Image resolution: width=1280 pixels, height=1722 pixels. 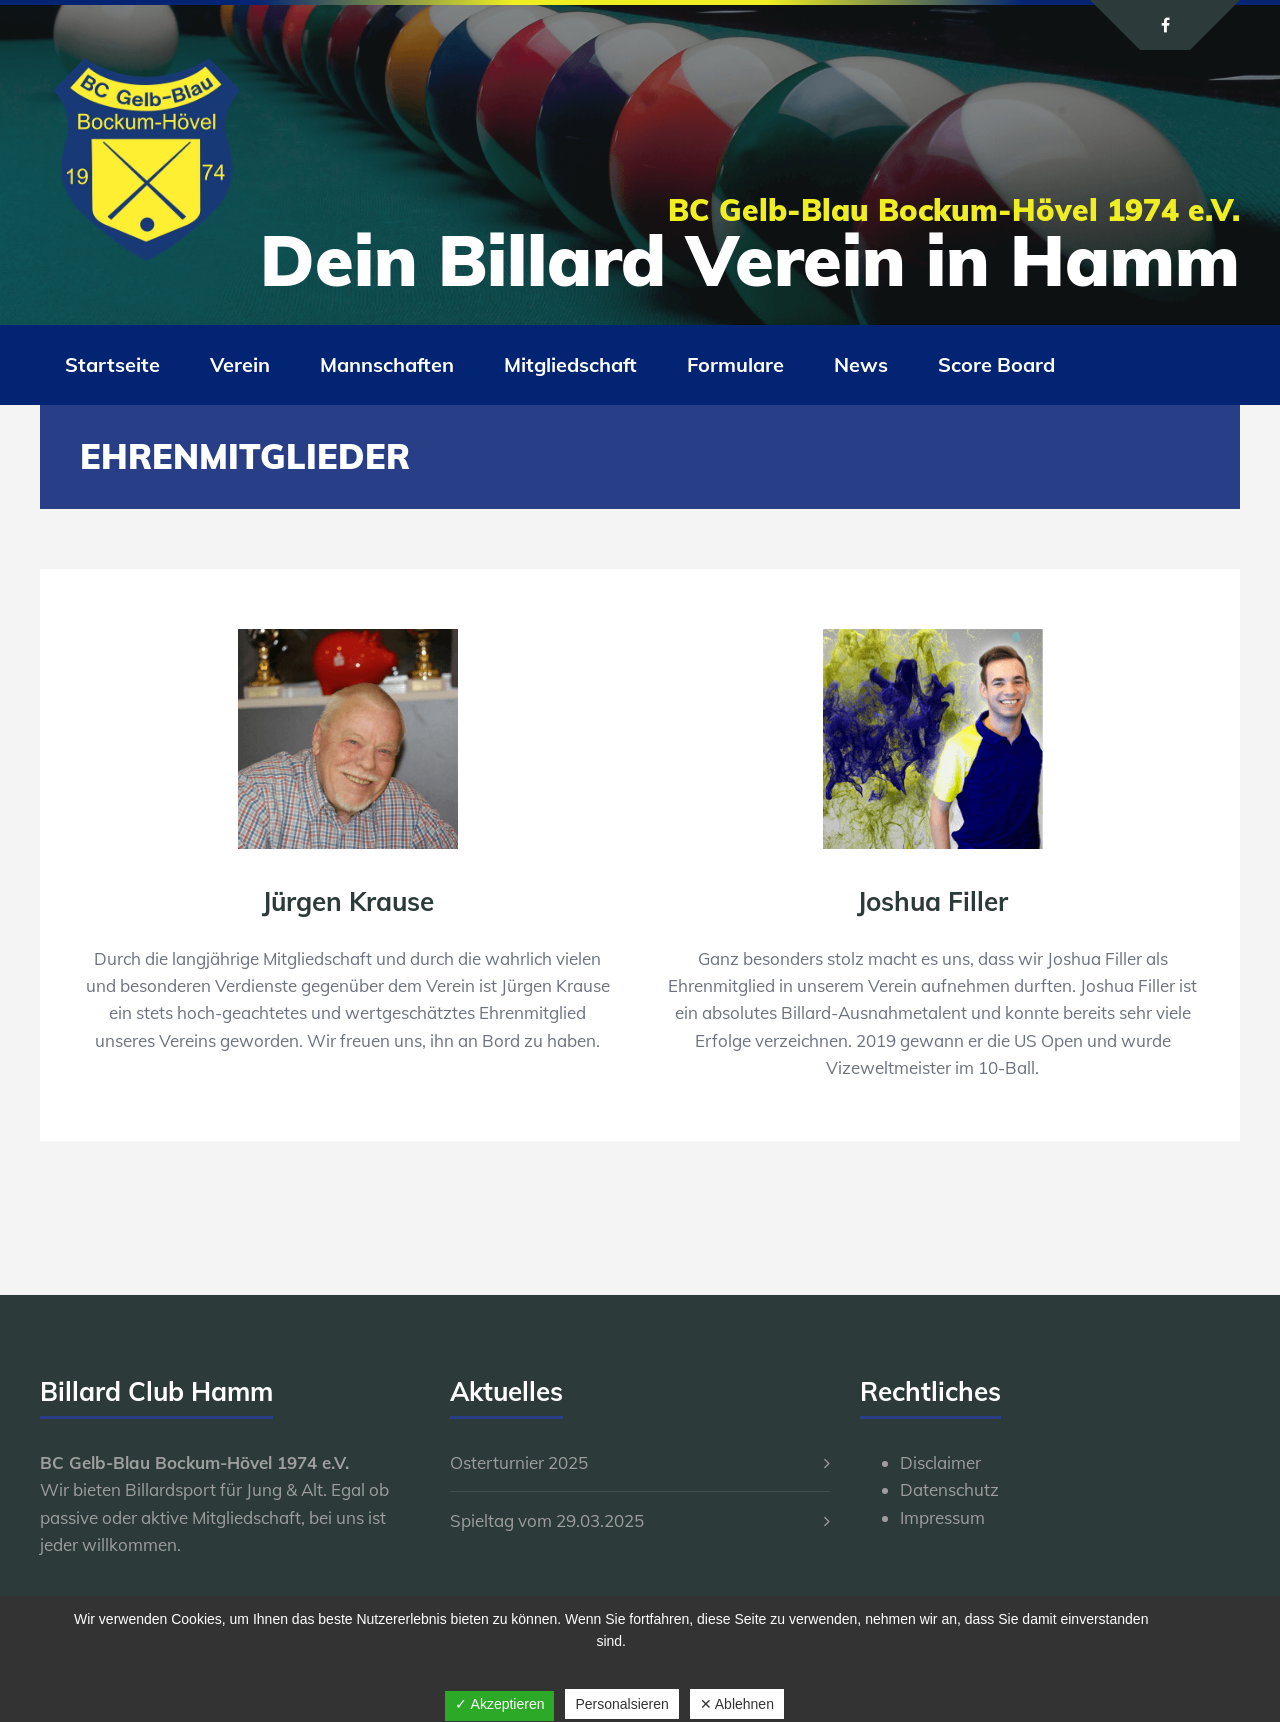 I want to click on Osterturnier 2025, so click(x=519, y=1462).